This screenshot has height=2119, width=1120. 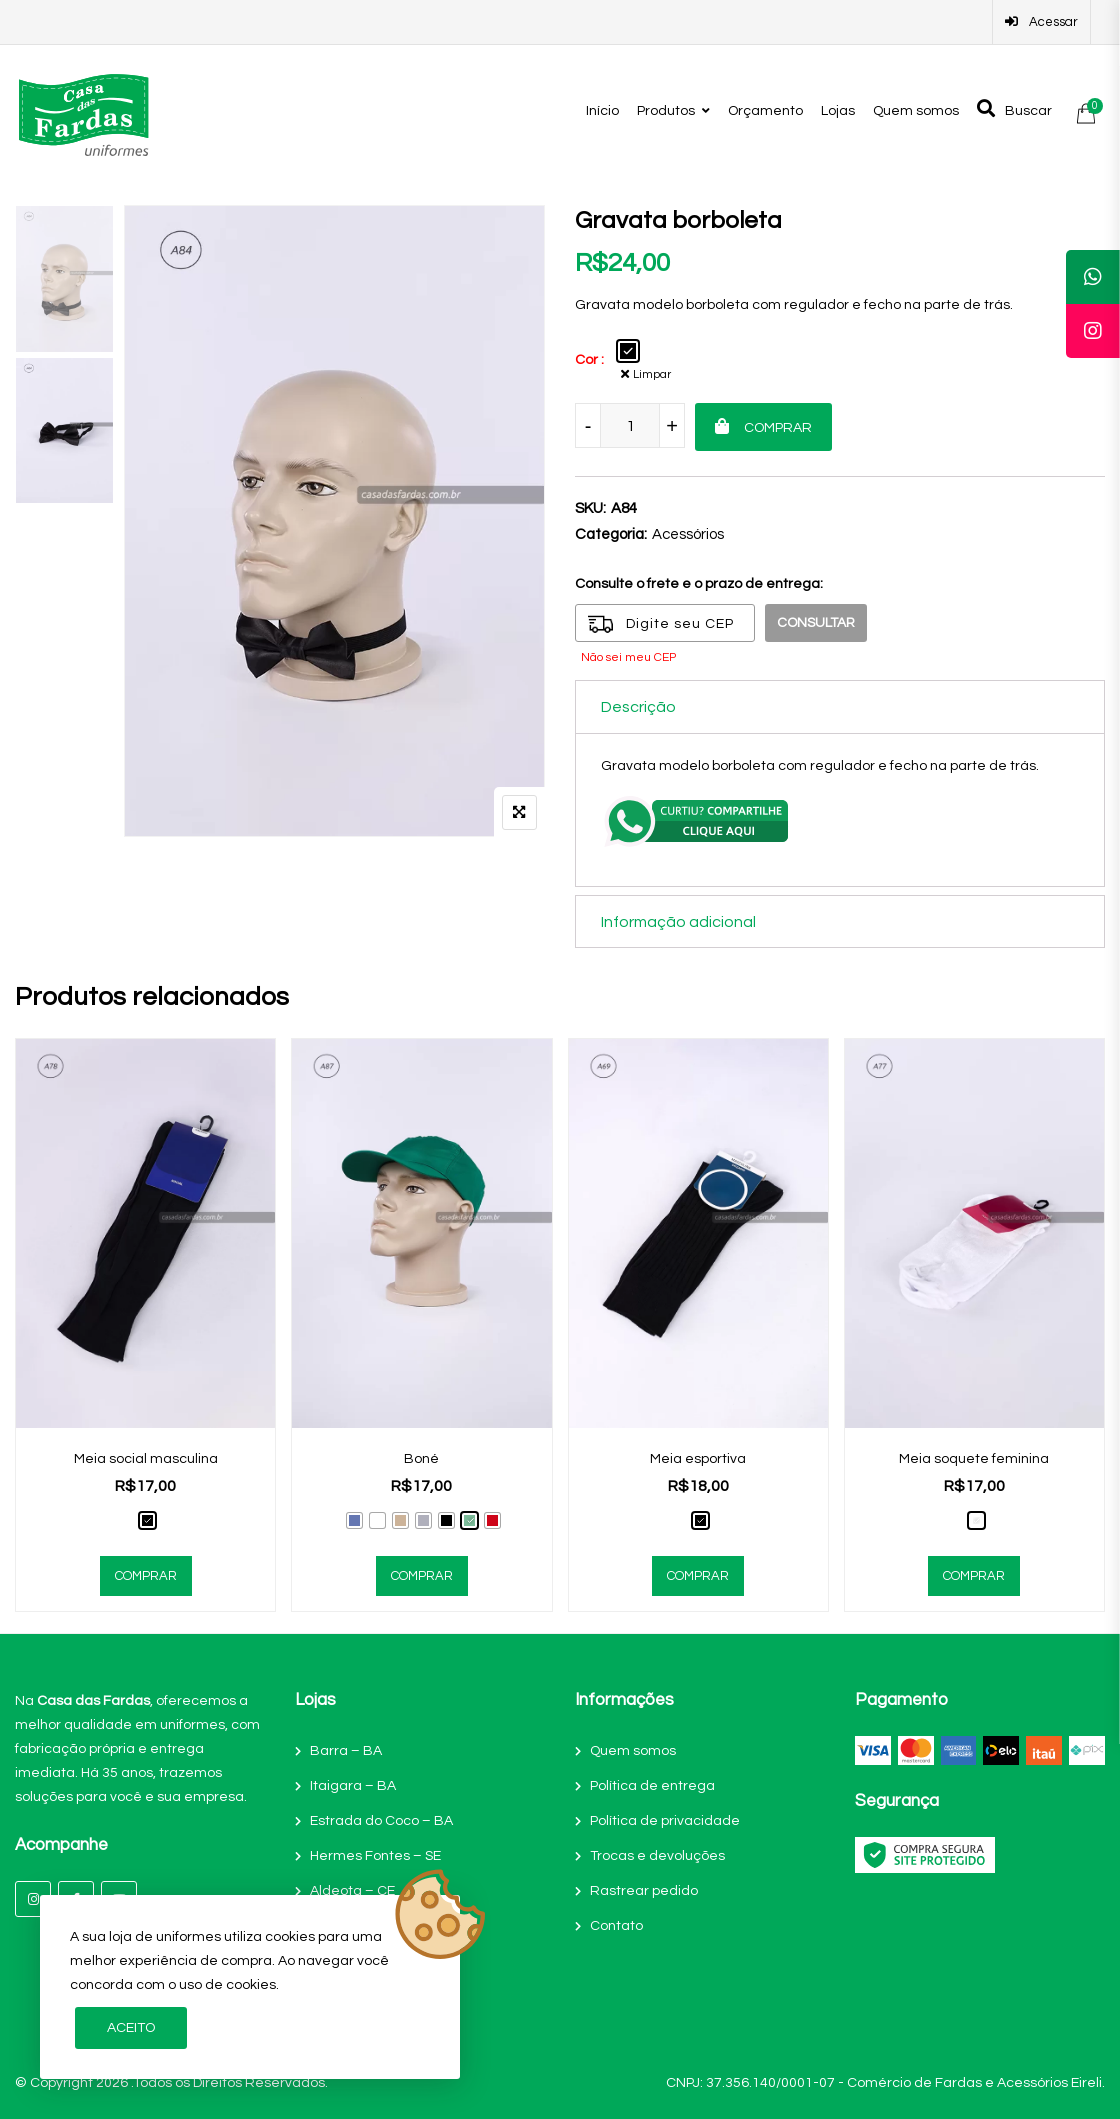 I want to click on Cor, so click(x=586, y=360).